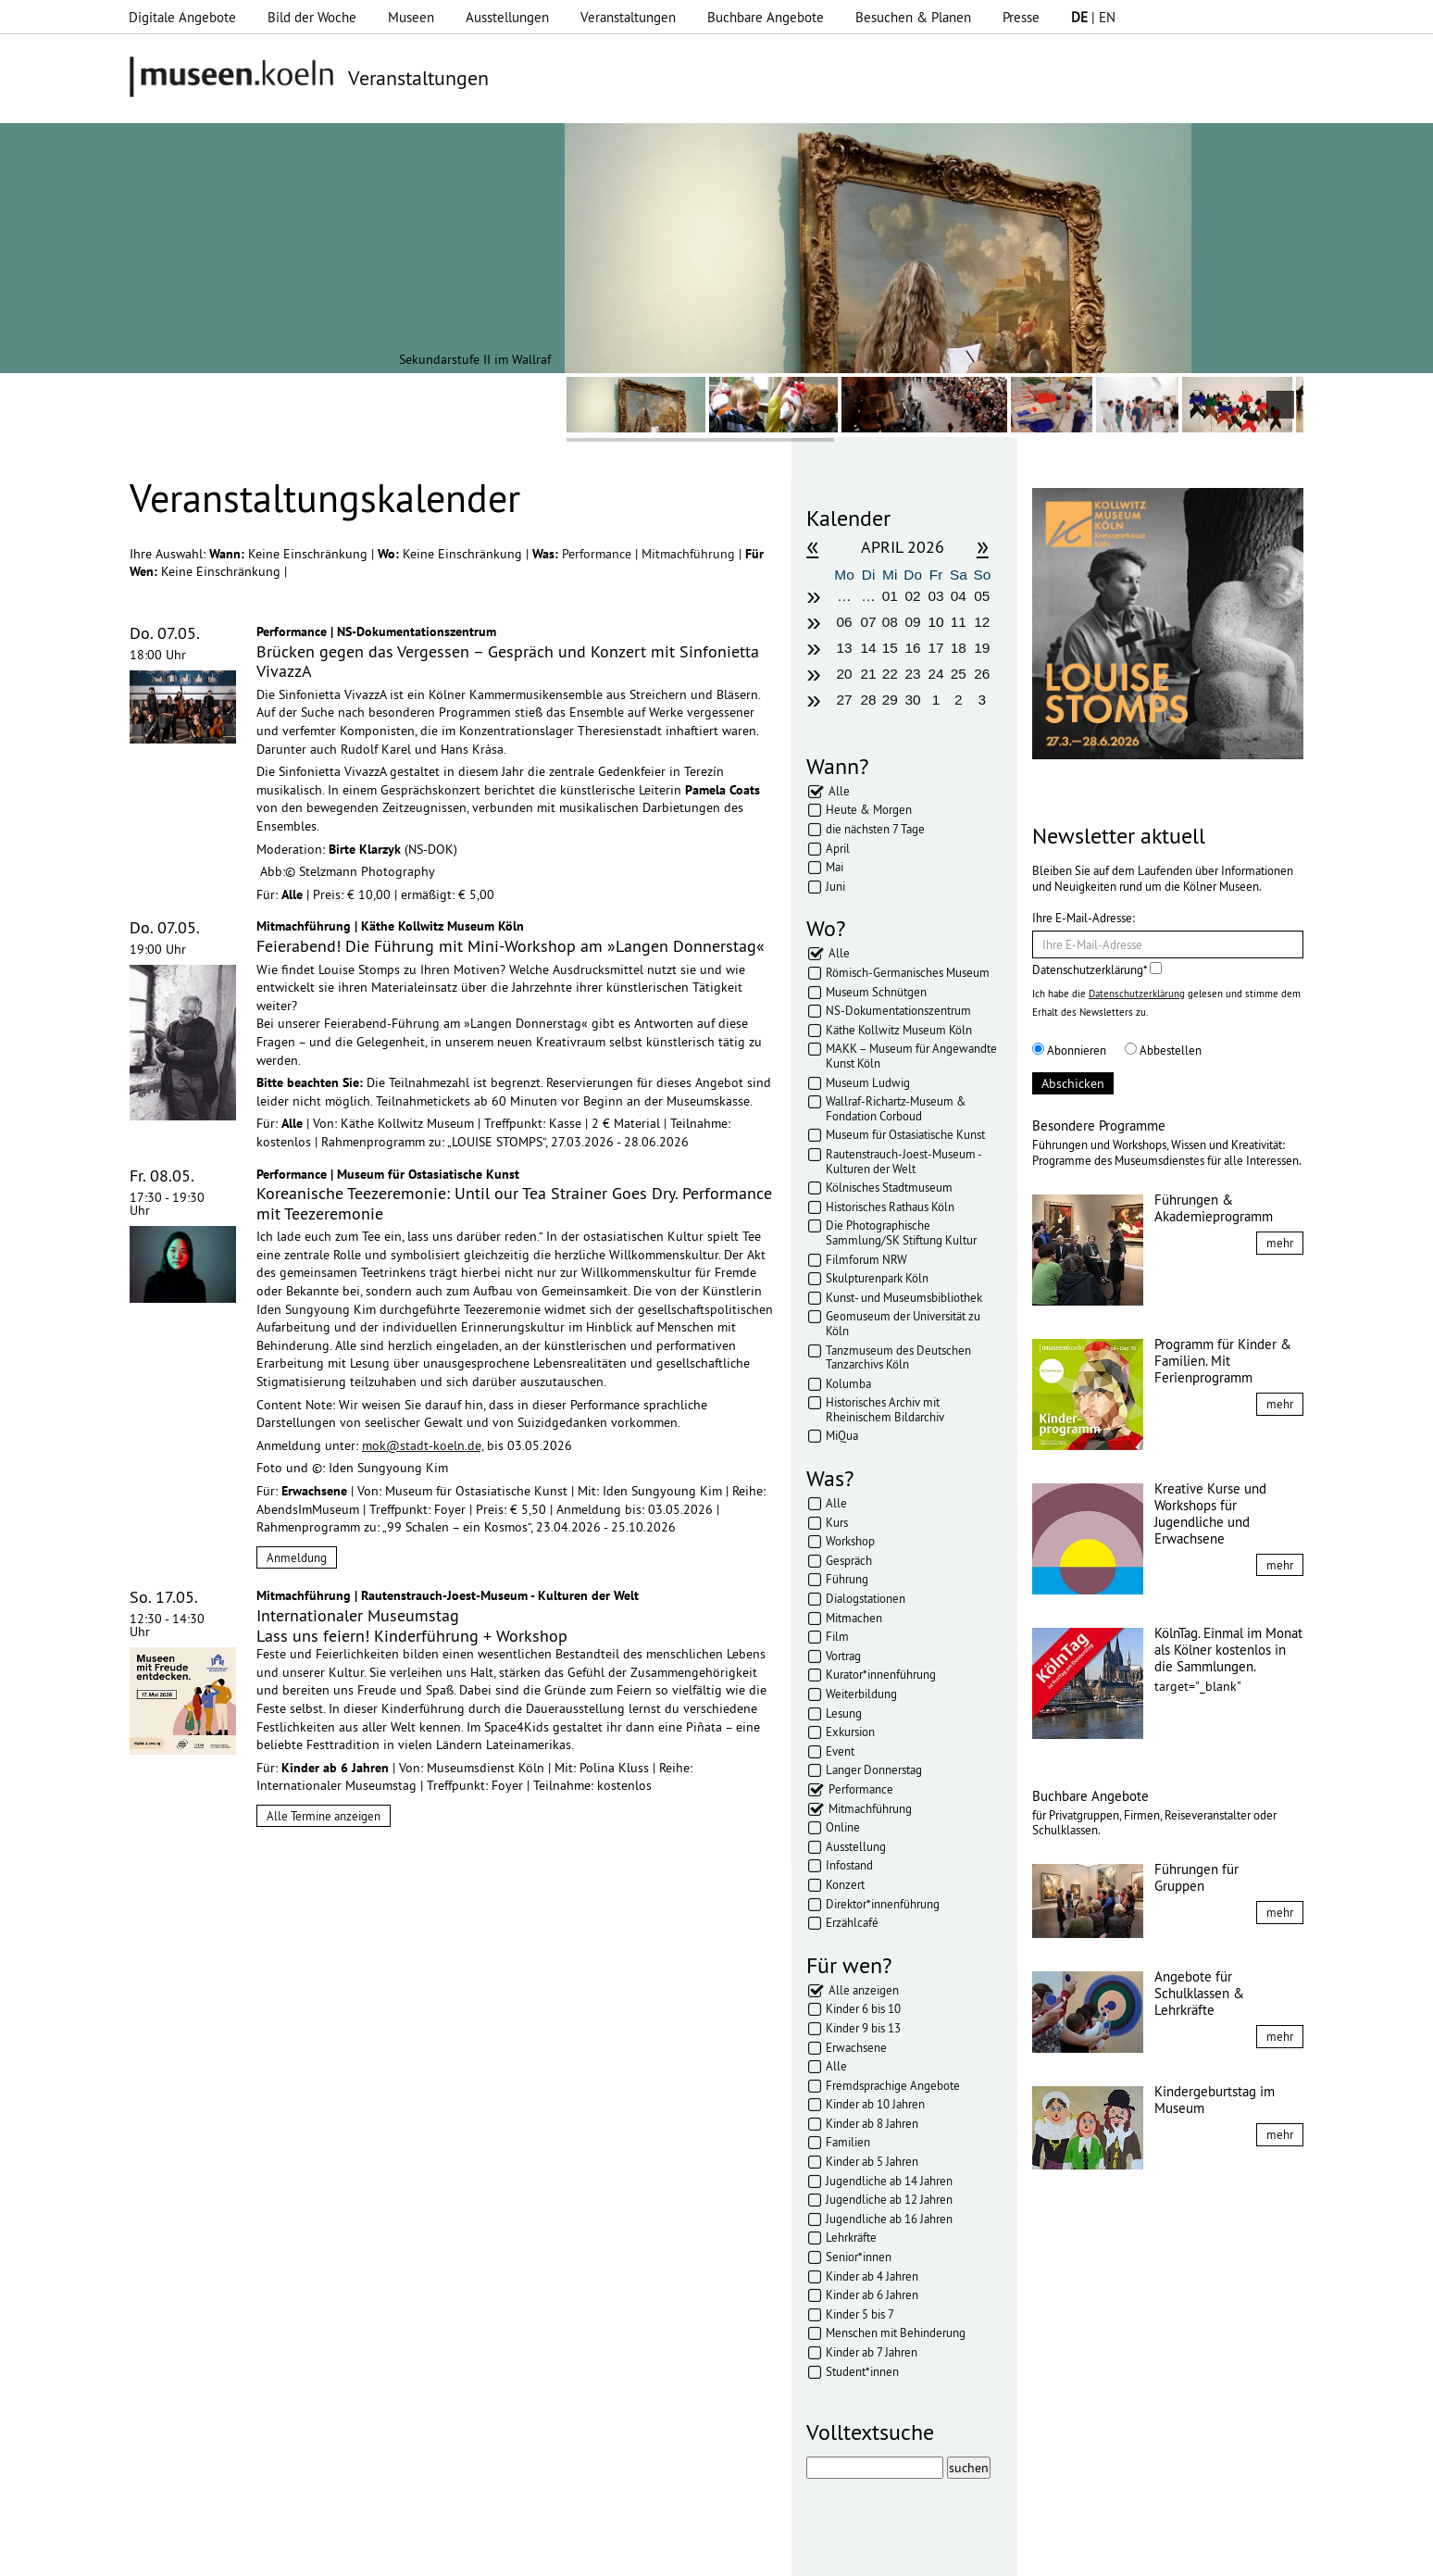 The height and width of the screenshot is (2576, 1433). I want to click on 05, so click(982, 596).